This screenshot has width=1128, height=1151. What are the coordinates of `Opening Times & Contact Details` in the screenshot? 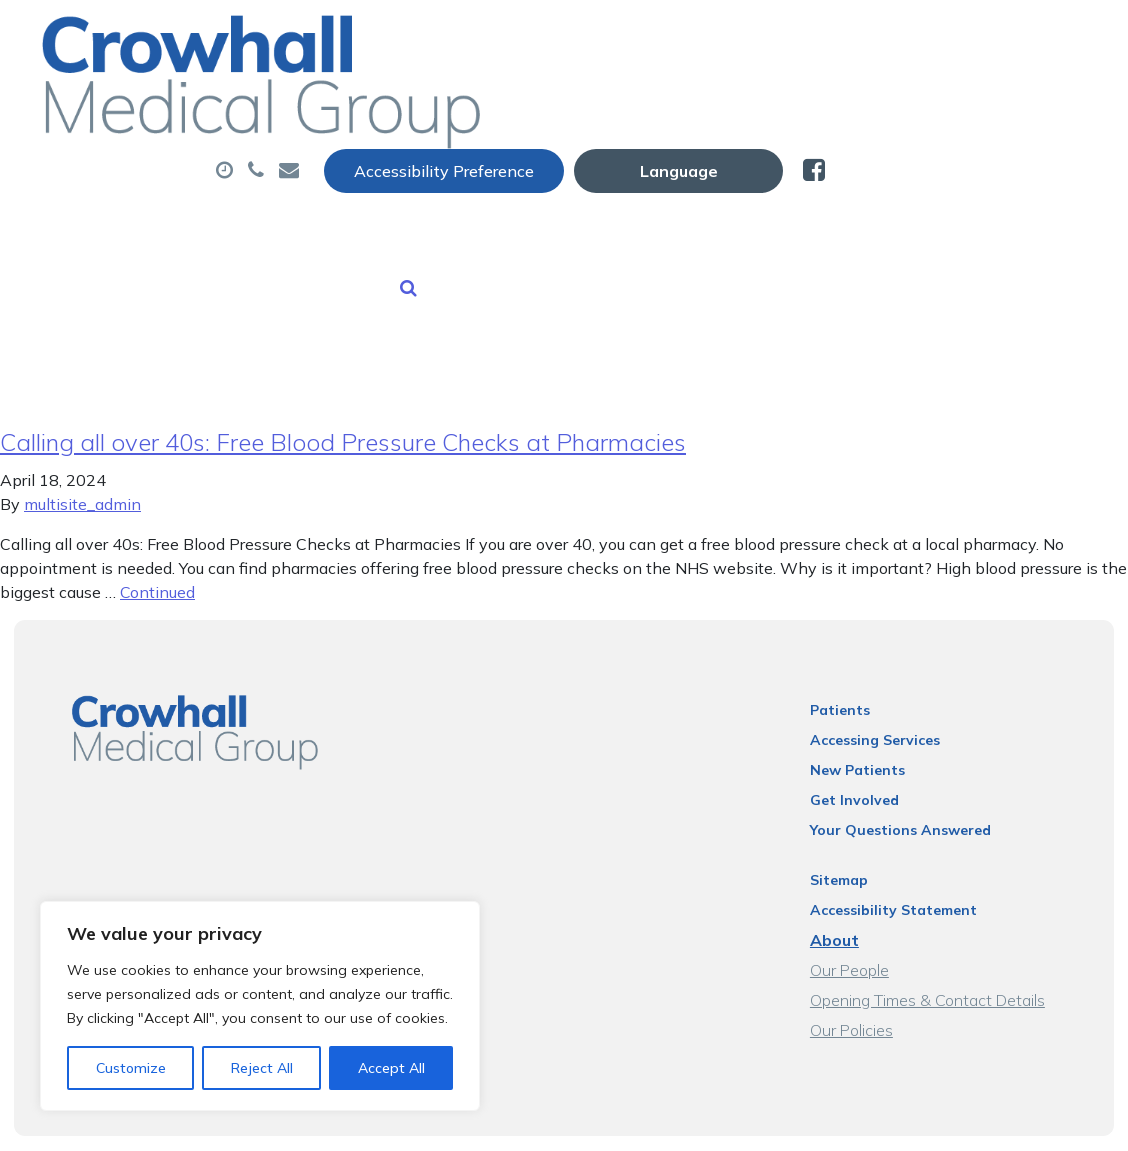 It's located at (942, 955).